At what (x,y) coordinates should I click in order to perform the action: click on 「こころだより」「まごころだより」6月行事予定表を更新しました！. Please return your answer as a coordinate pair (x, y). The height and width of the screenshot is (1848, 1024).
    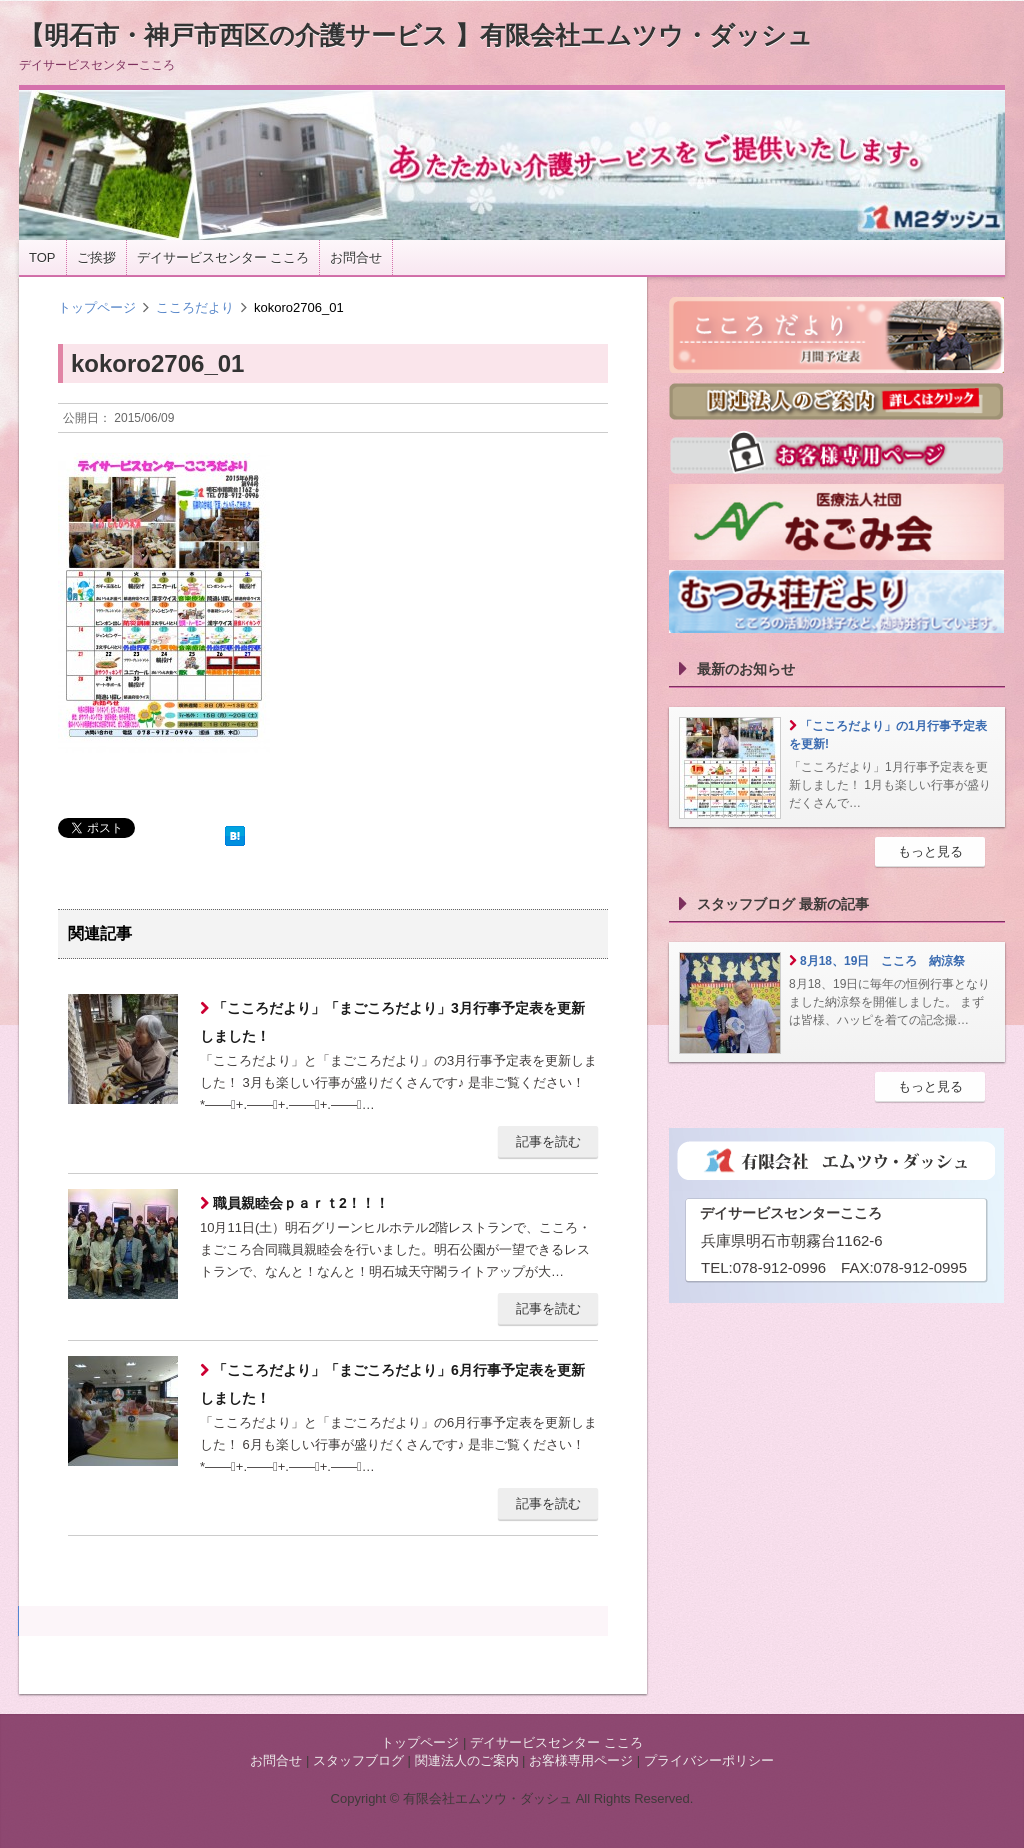
    Looking at the image, I should click on (392, 1384).